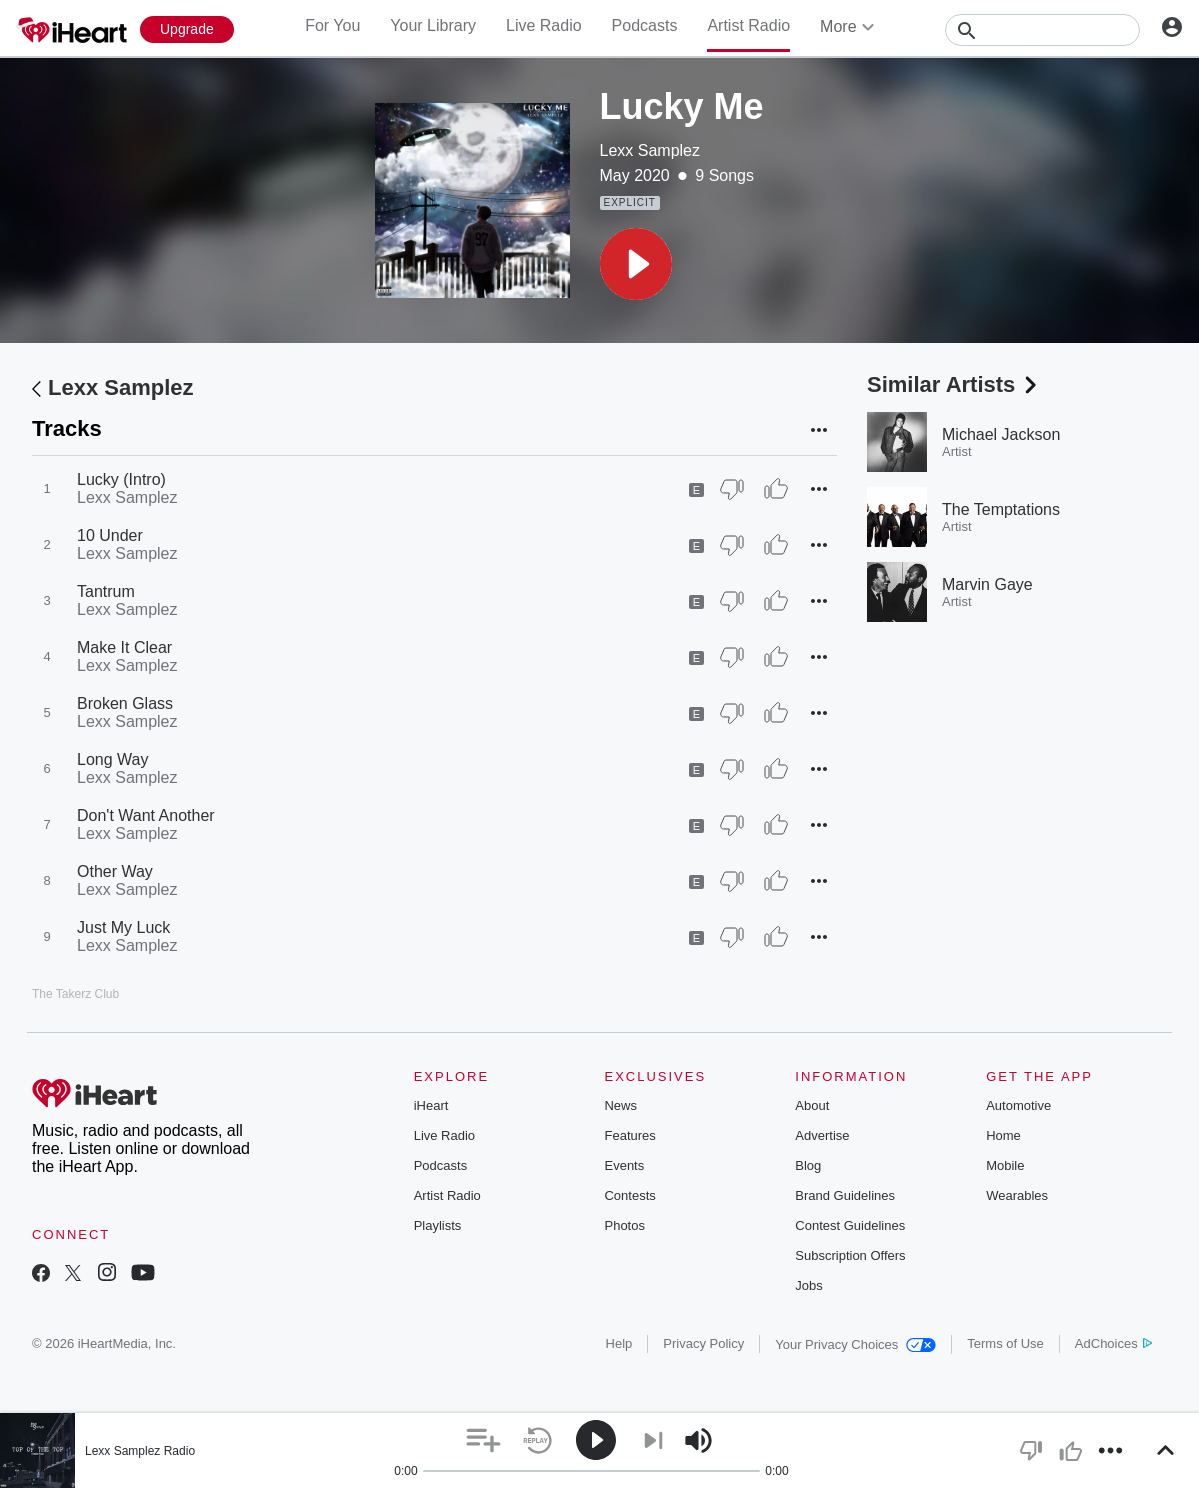 Image resolution: width=1199 pixels, height=1488 pixels. I want to click on Similar Artists, so click(954, 384).